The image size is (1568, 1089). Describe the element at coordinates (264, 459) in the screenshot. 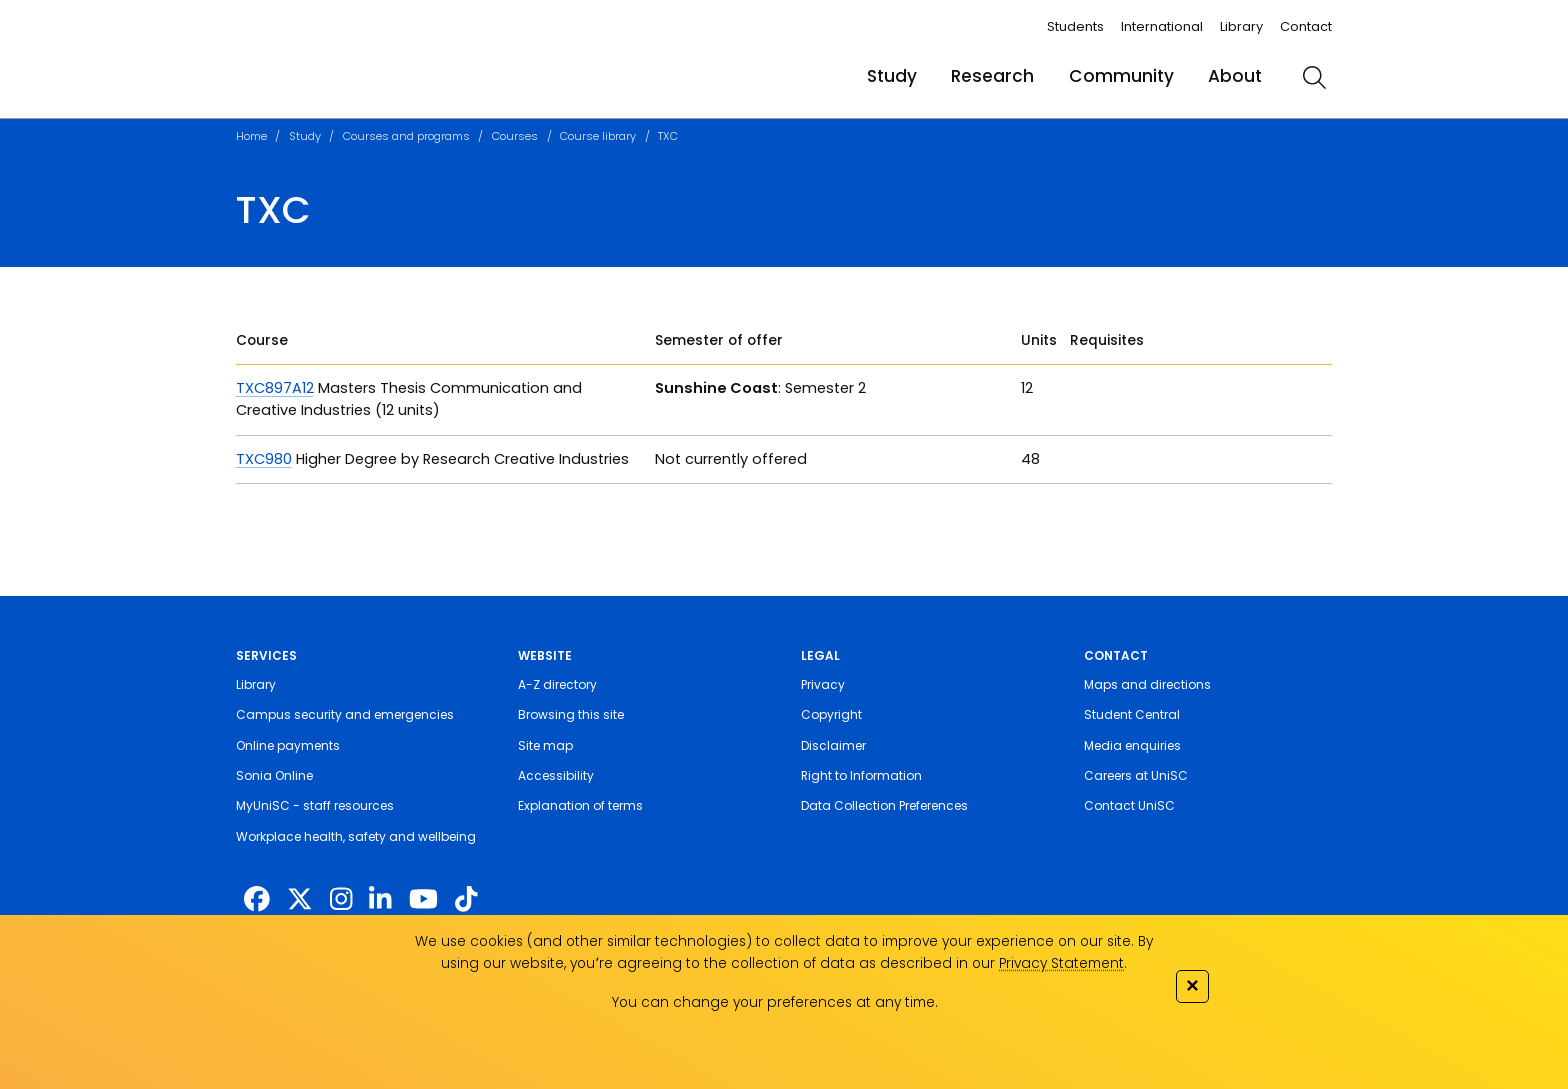

I see `TXC980` at that location.